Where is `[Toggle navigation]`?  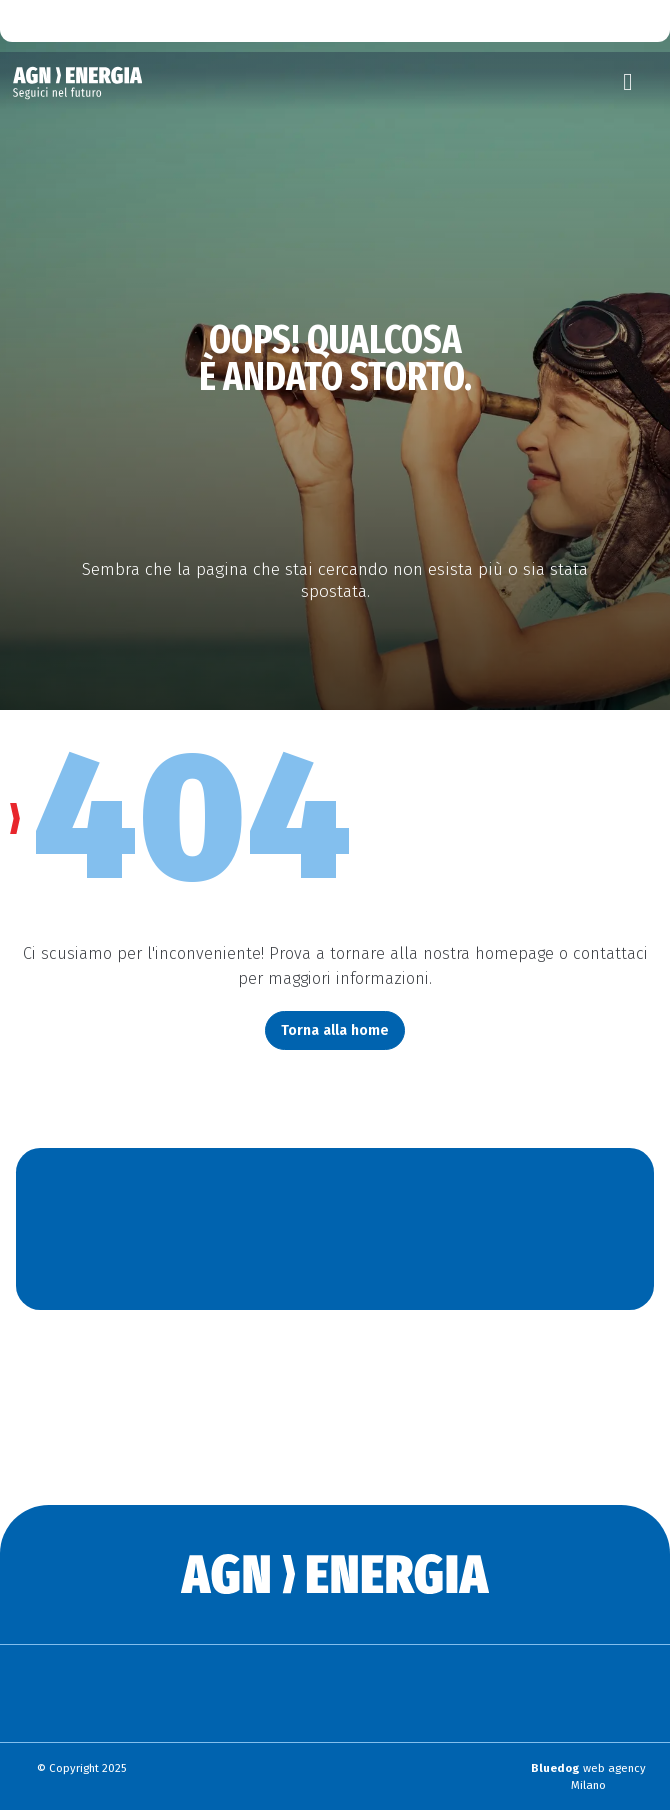
[Toggle navigation] is located at coordinates (628, 82).